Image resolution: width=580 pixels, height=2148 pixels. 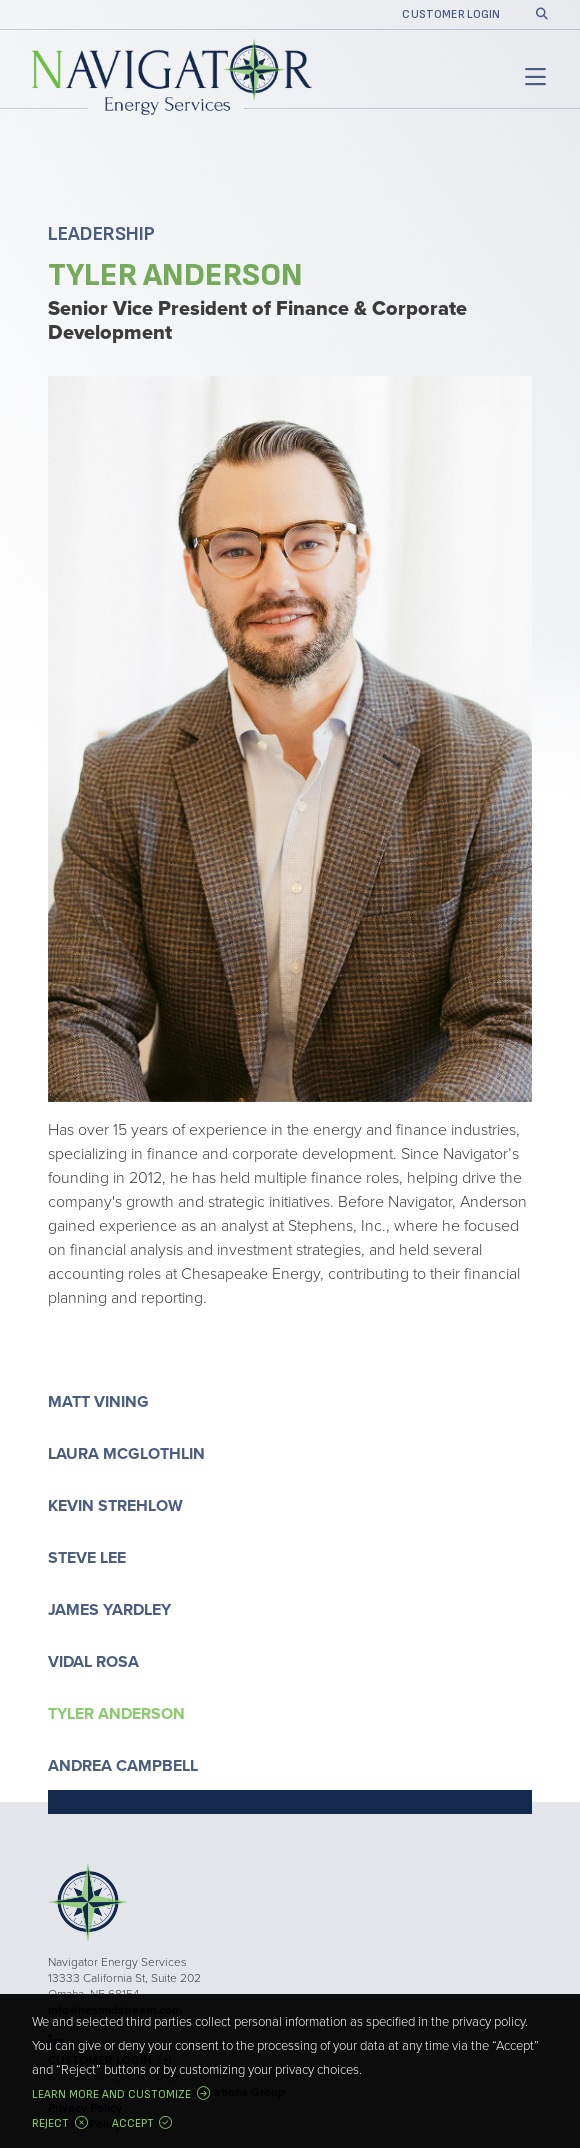 I want to click on Customer Login, so click(x=451, y=15).